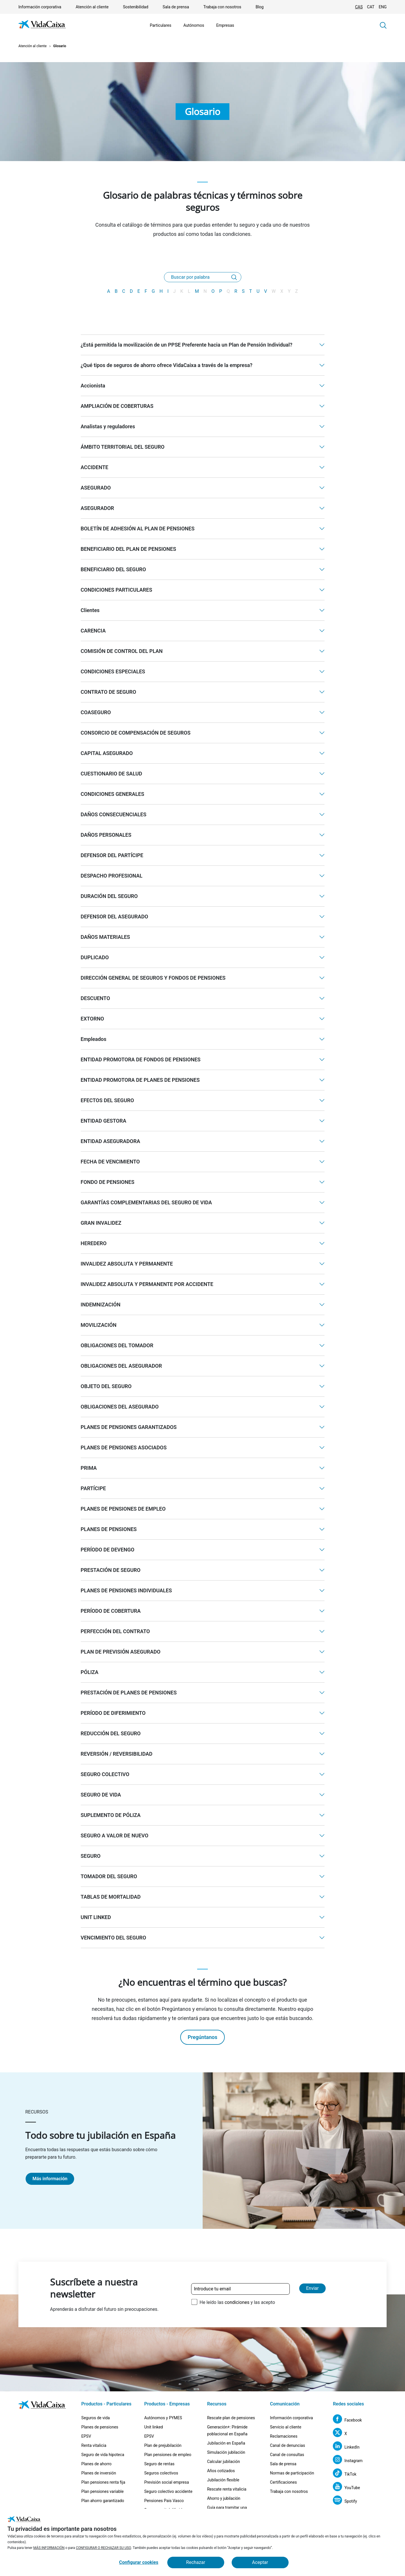 This screenshot has height=2576, width=405. What do you see at coordinates (225, 25) in the screenshot?
I see `Empresas` at bounding box center [225, 25].